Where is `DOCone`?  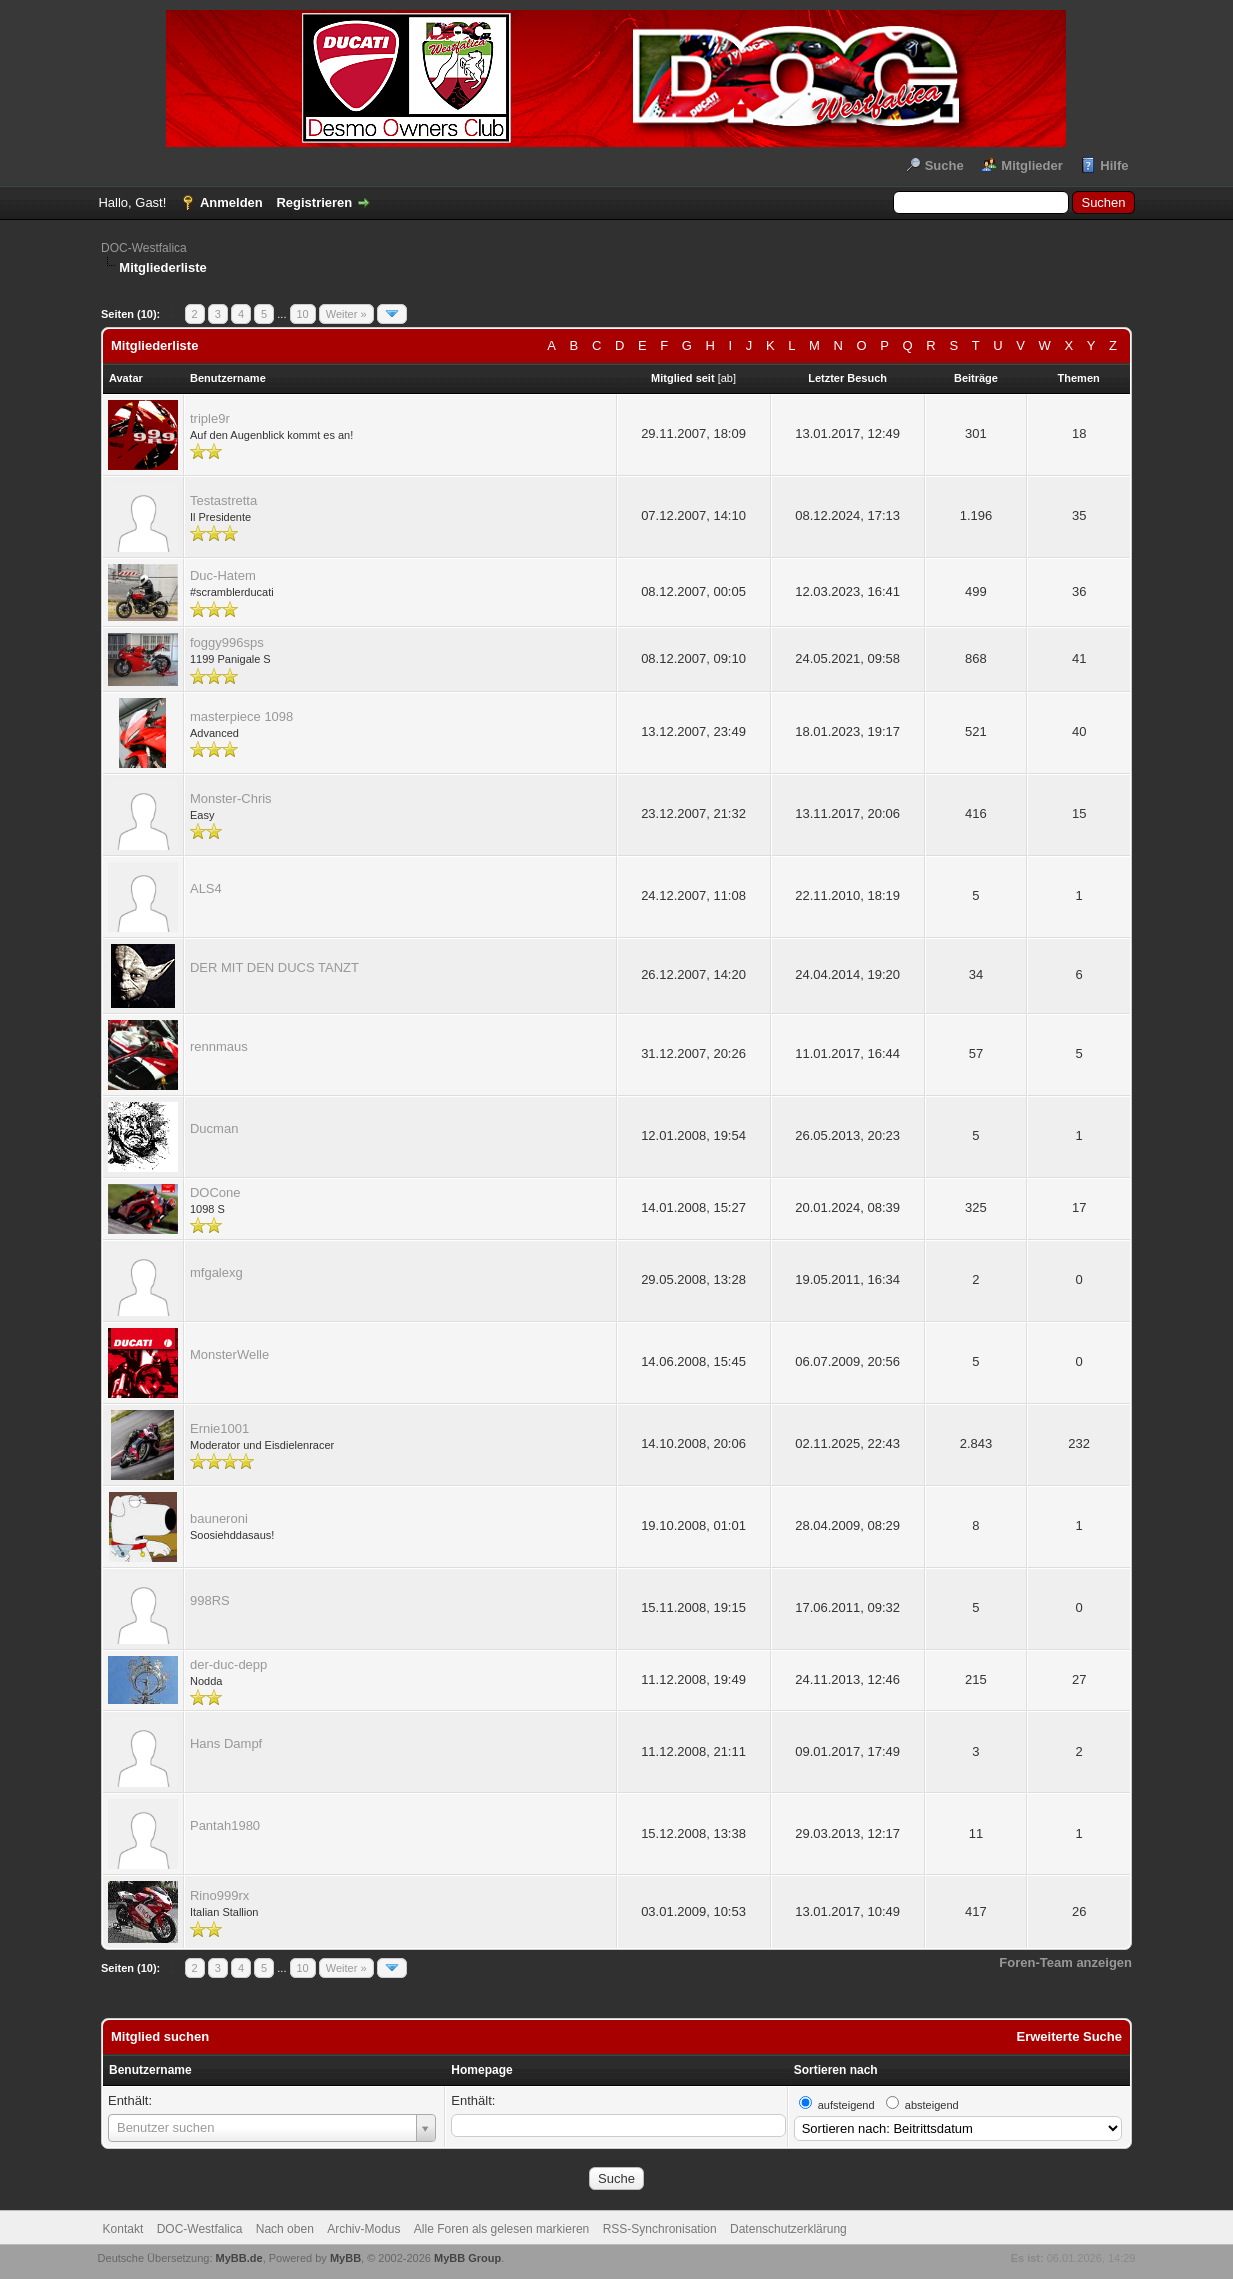 DOCone is located at coordinates (215, 1192).